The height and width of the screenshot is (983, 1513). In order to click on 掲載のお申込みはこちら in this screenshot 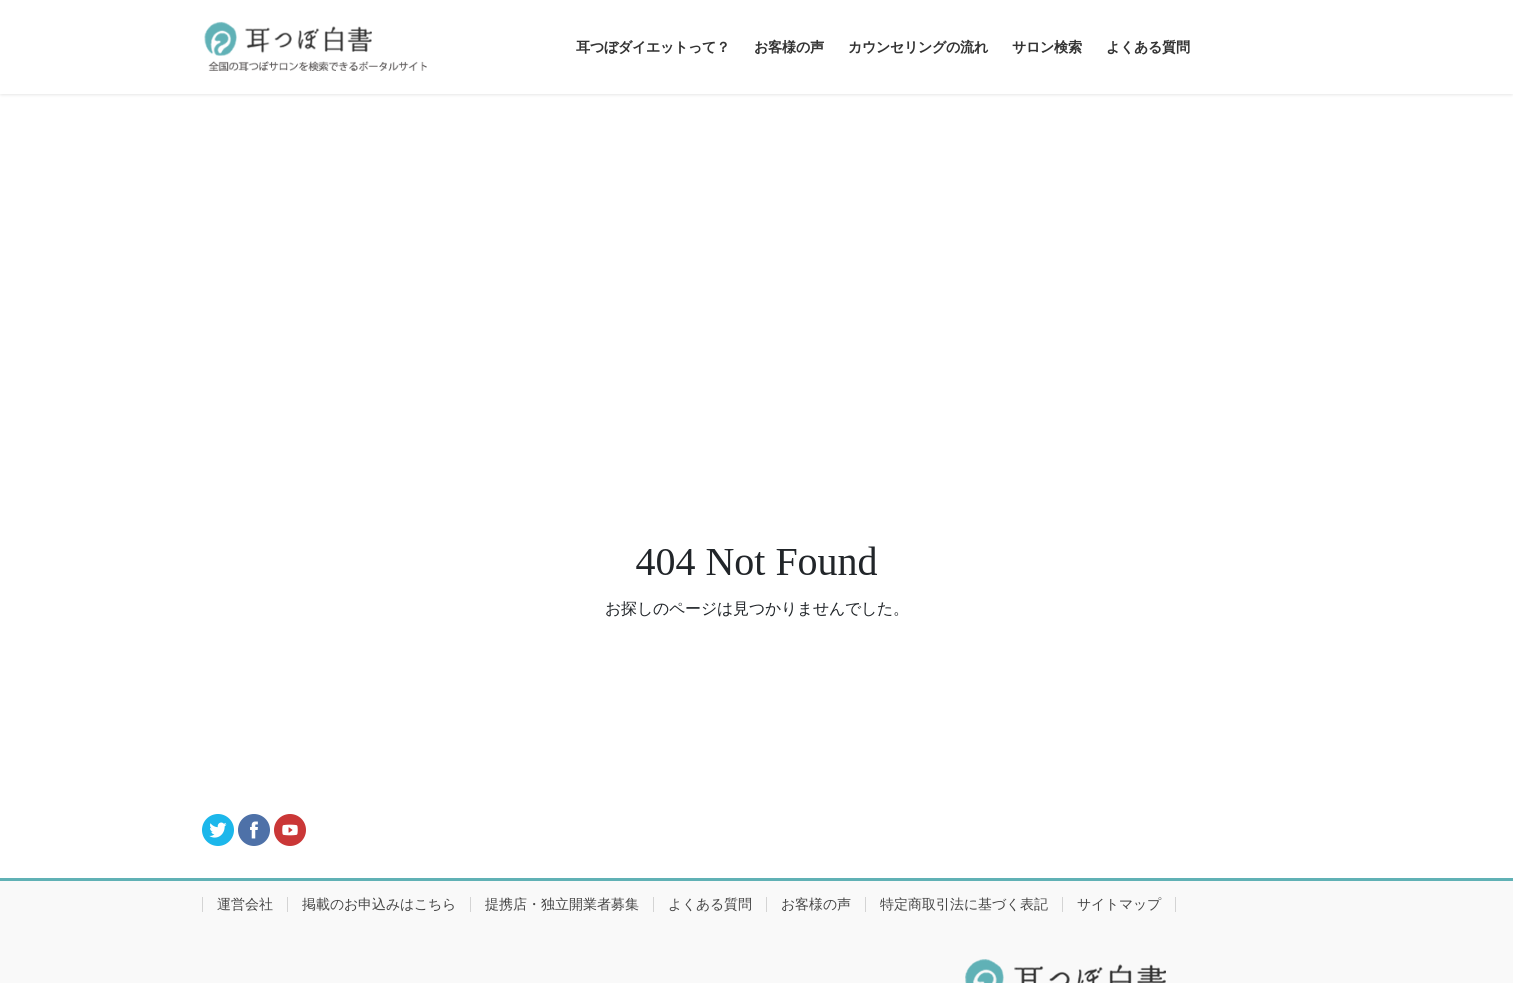, I will do `click(379, 904)`.